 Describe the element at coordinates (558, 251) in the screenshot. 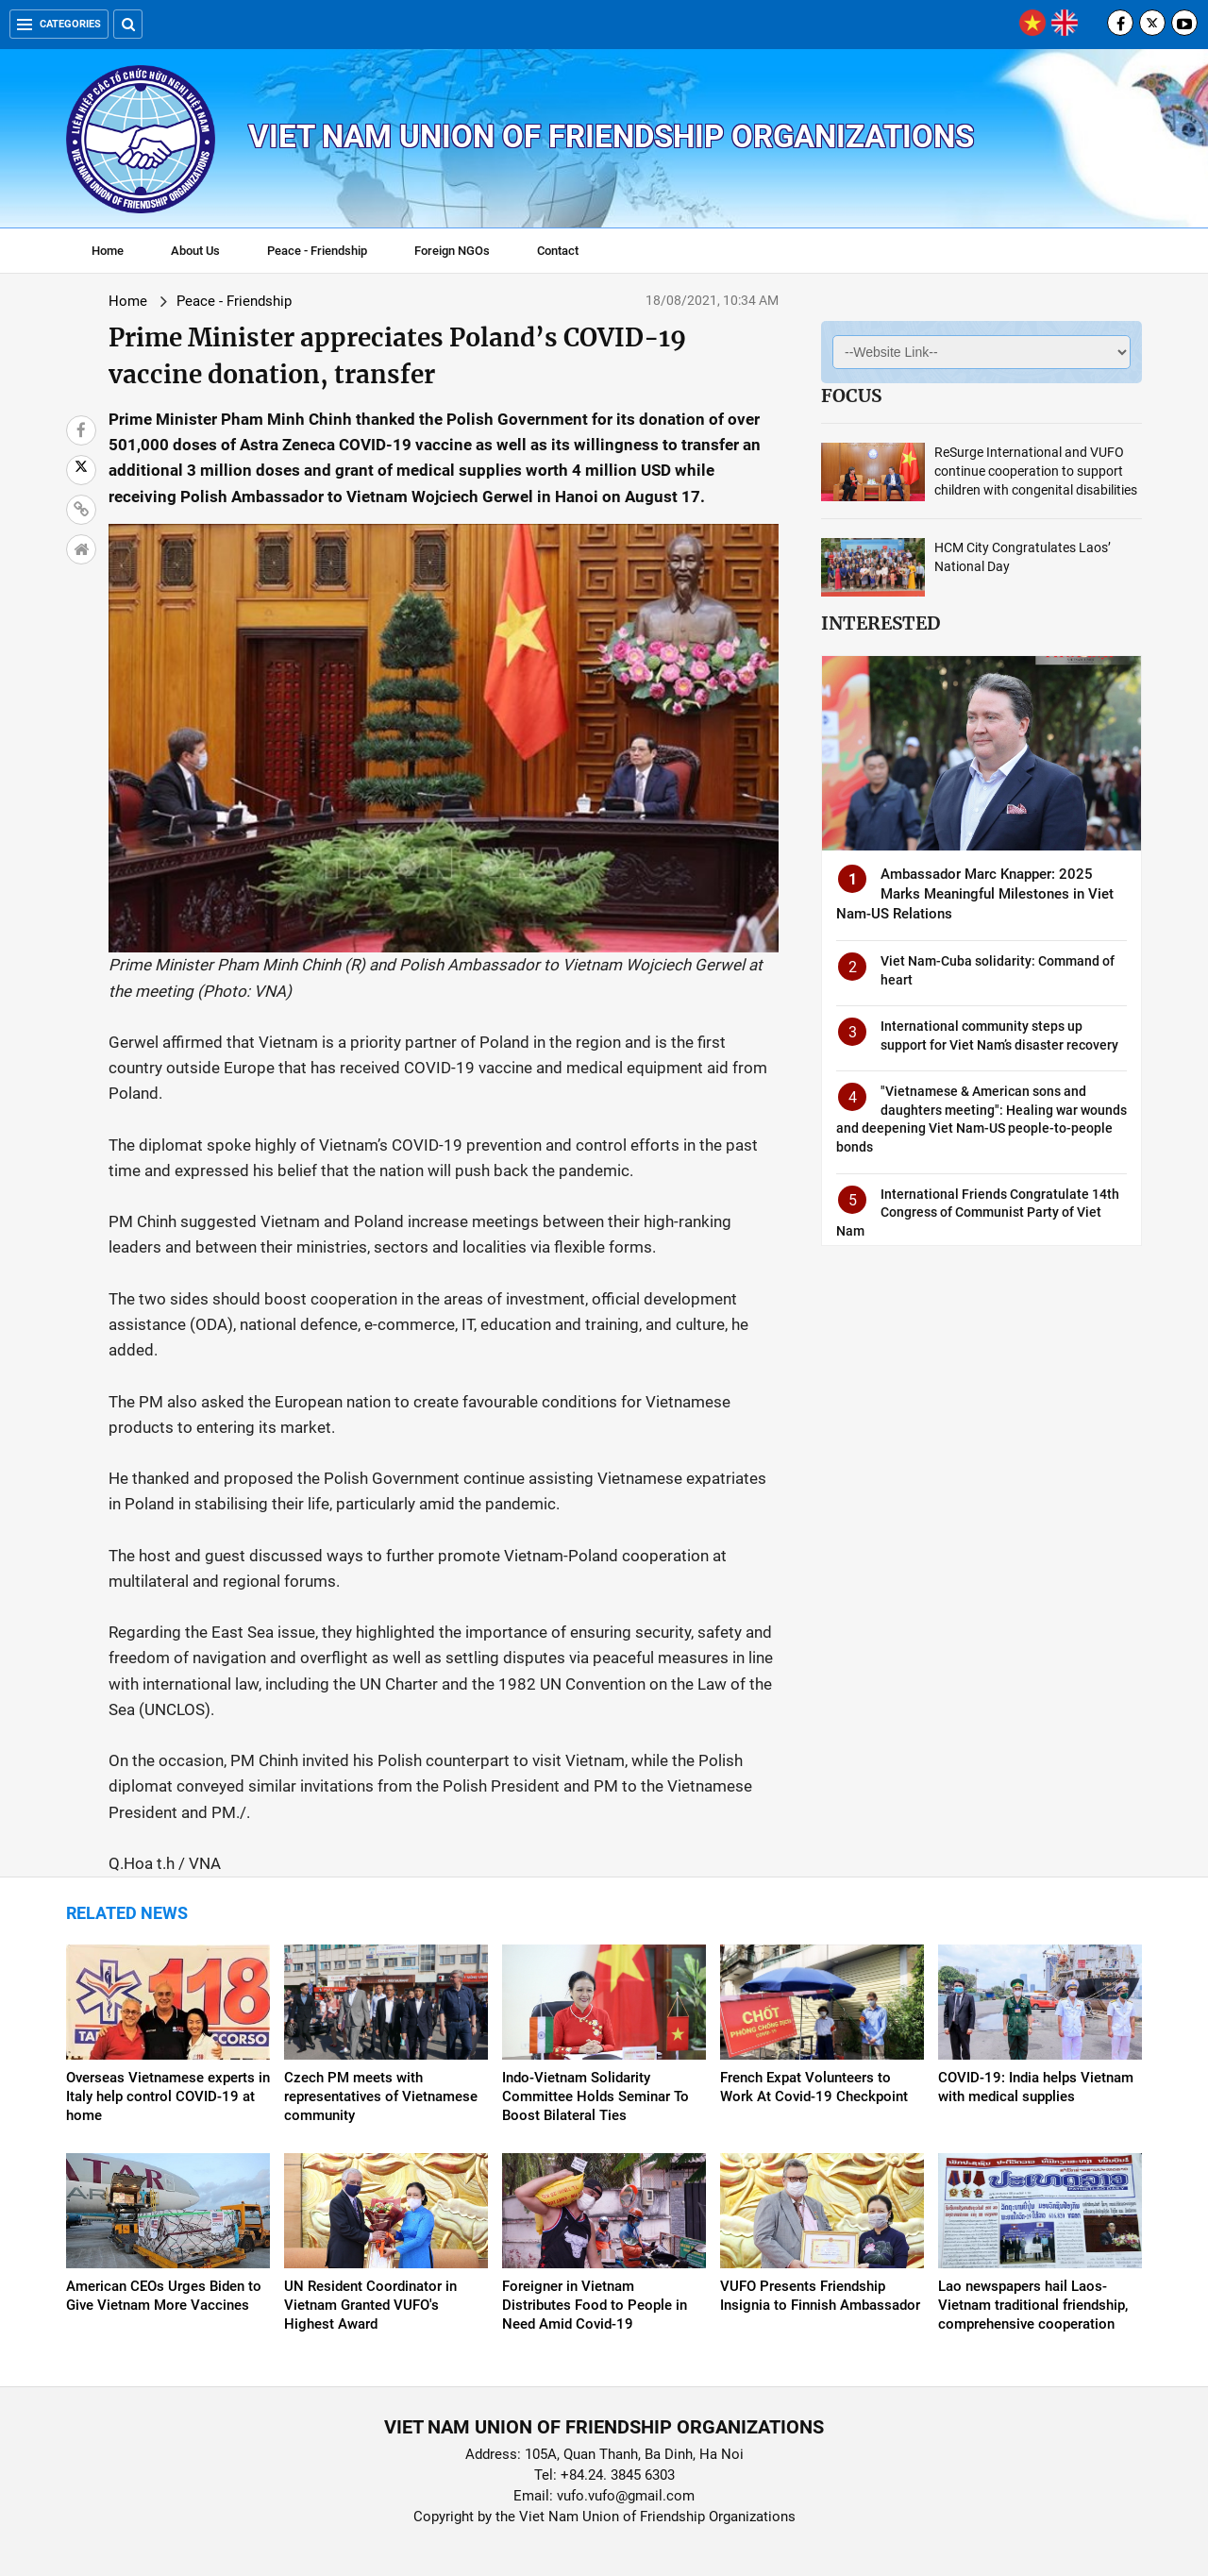

I see `Contact` at that location.